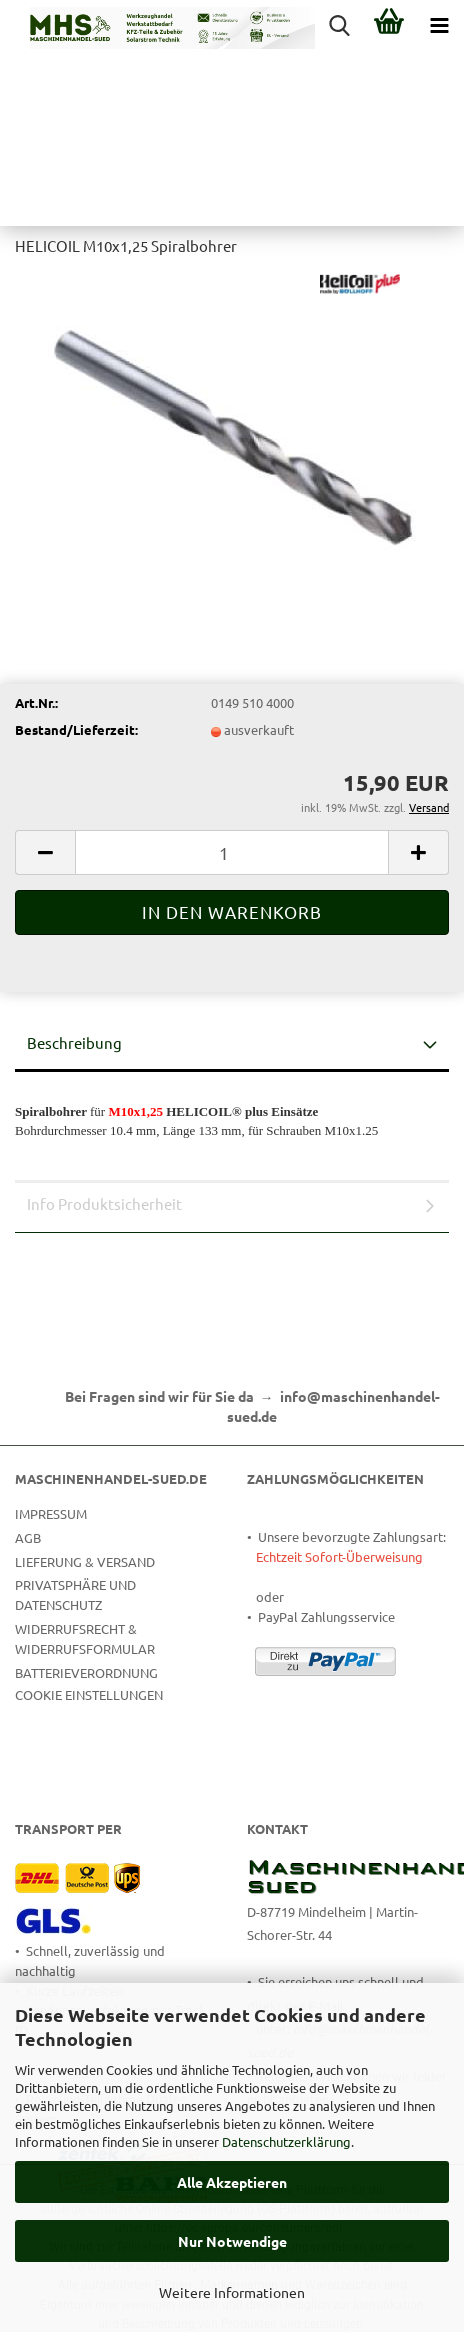 The width and height of the screenshot is (464, 2332). What do you see at coordinates (45, 852) in the screenshot?
I see `[button]` at bounding box center [45, 852].